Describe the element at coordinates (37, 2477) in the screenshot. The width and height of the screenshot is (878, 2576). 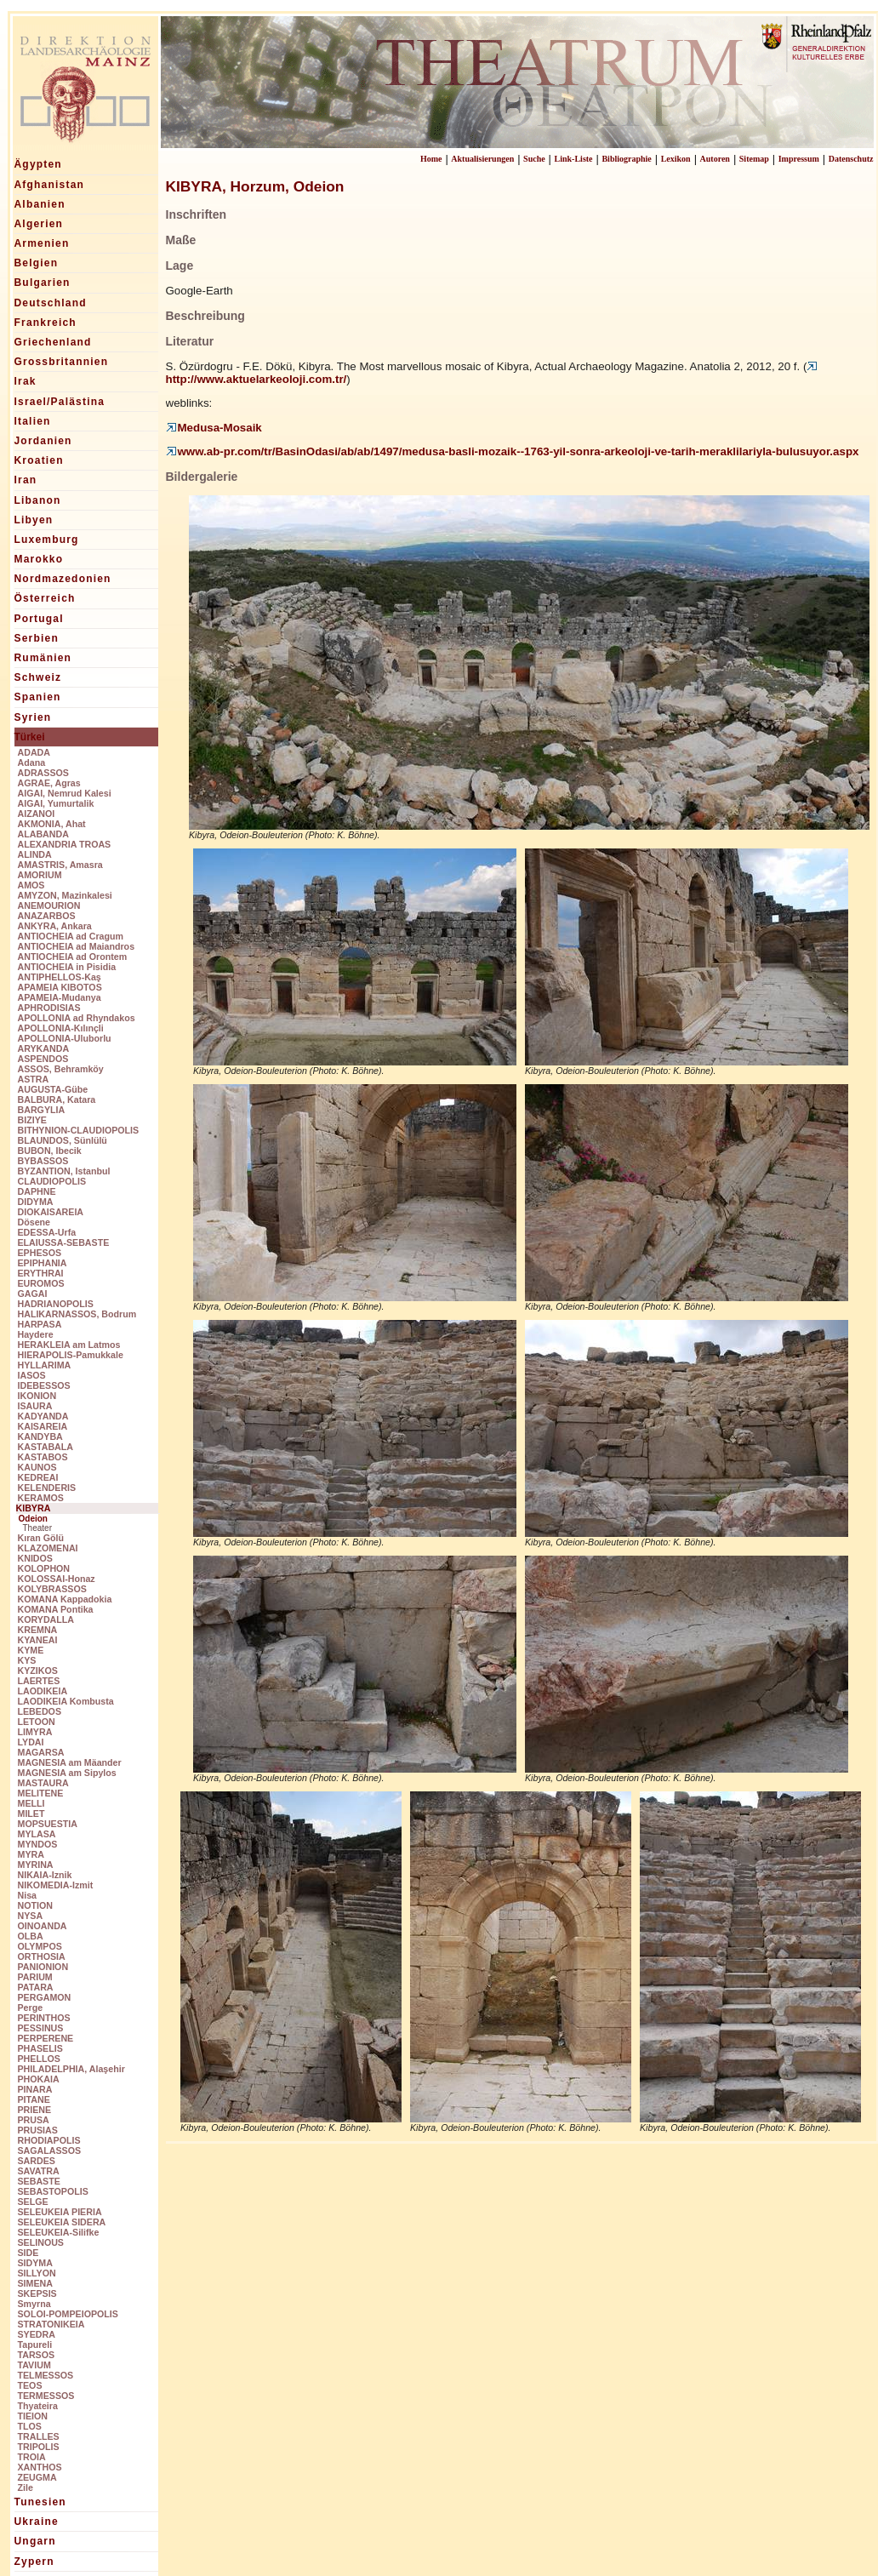
I see `ZEUGMA` at that location.